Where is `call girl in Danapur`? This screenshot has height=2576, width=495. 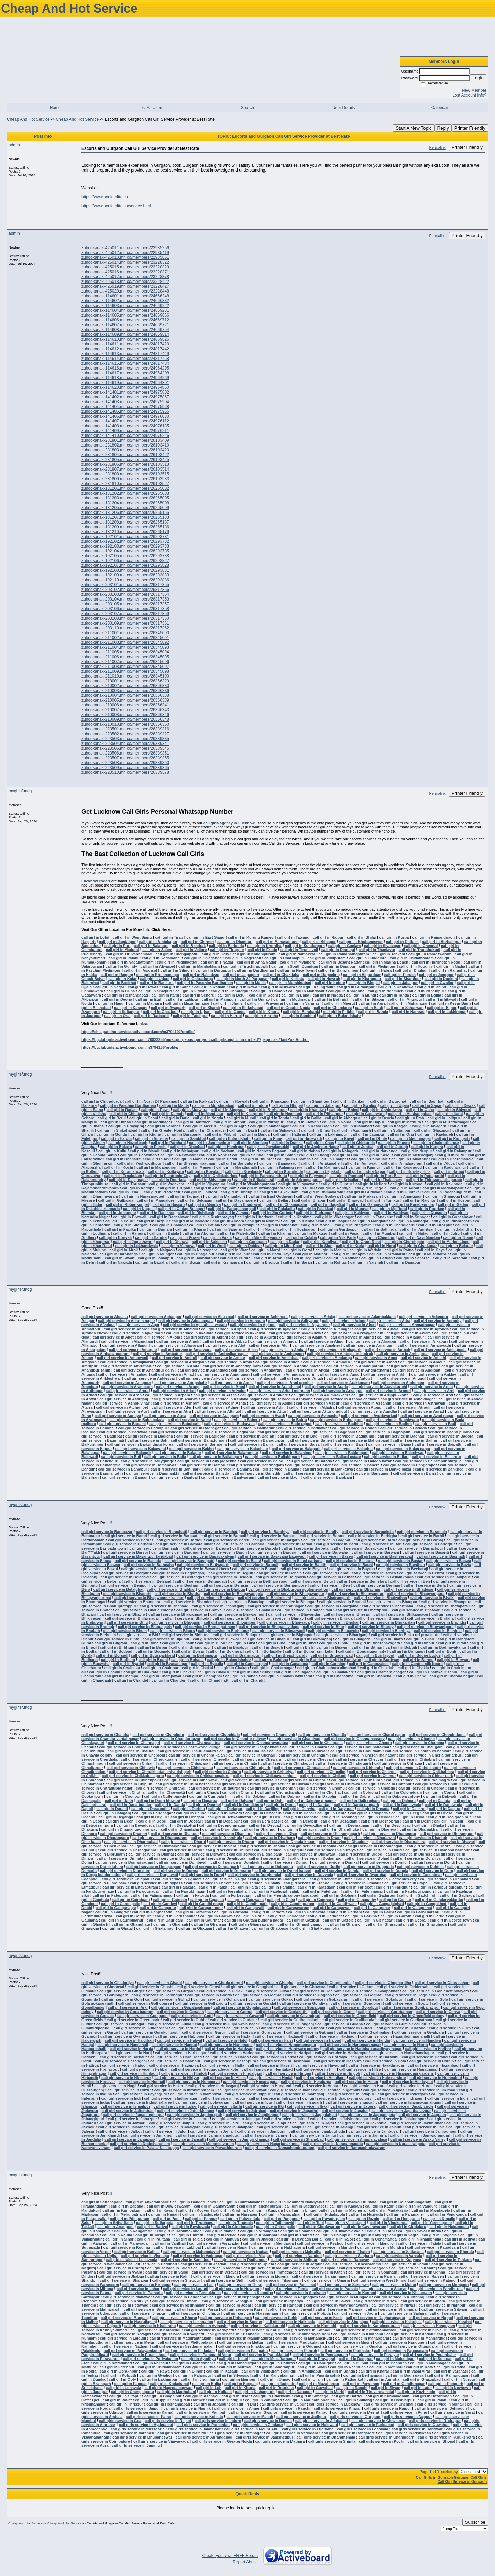 call girl in Danapur is located at coordinates (403, 1262).